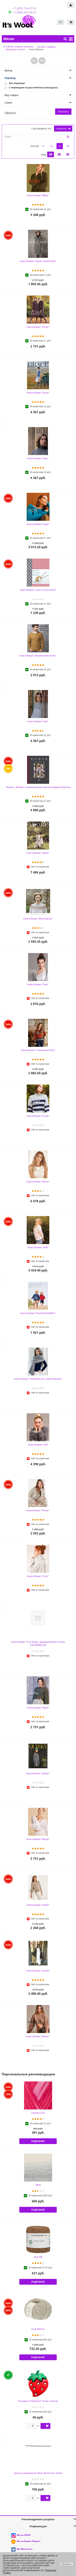 This screenshot has height=2576, width=76. Describe the element at coordinates (38, 2112) in the screenshot. I see `Catania Color` at that location.